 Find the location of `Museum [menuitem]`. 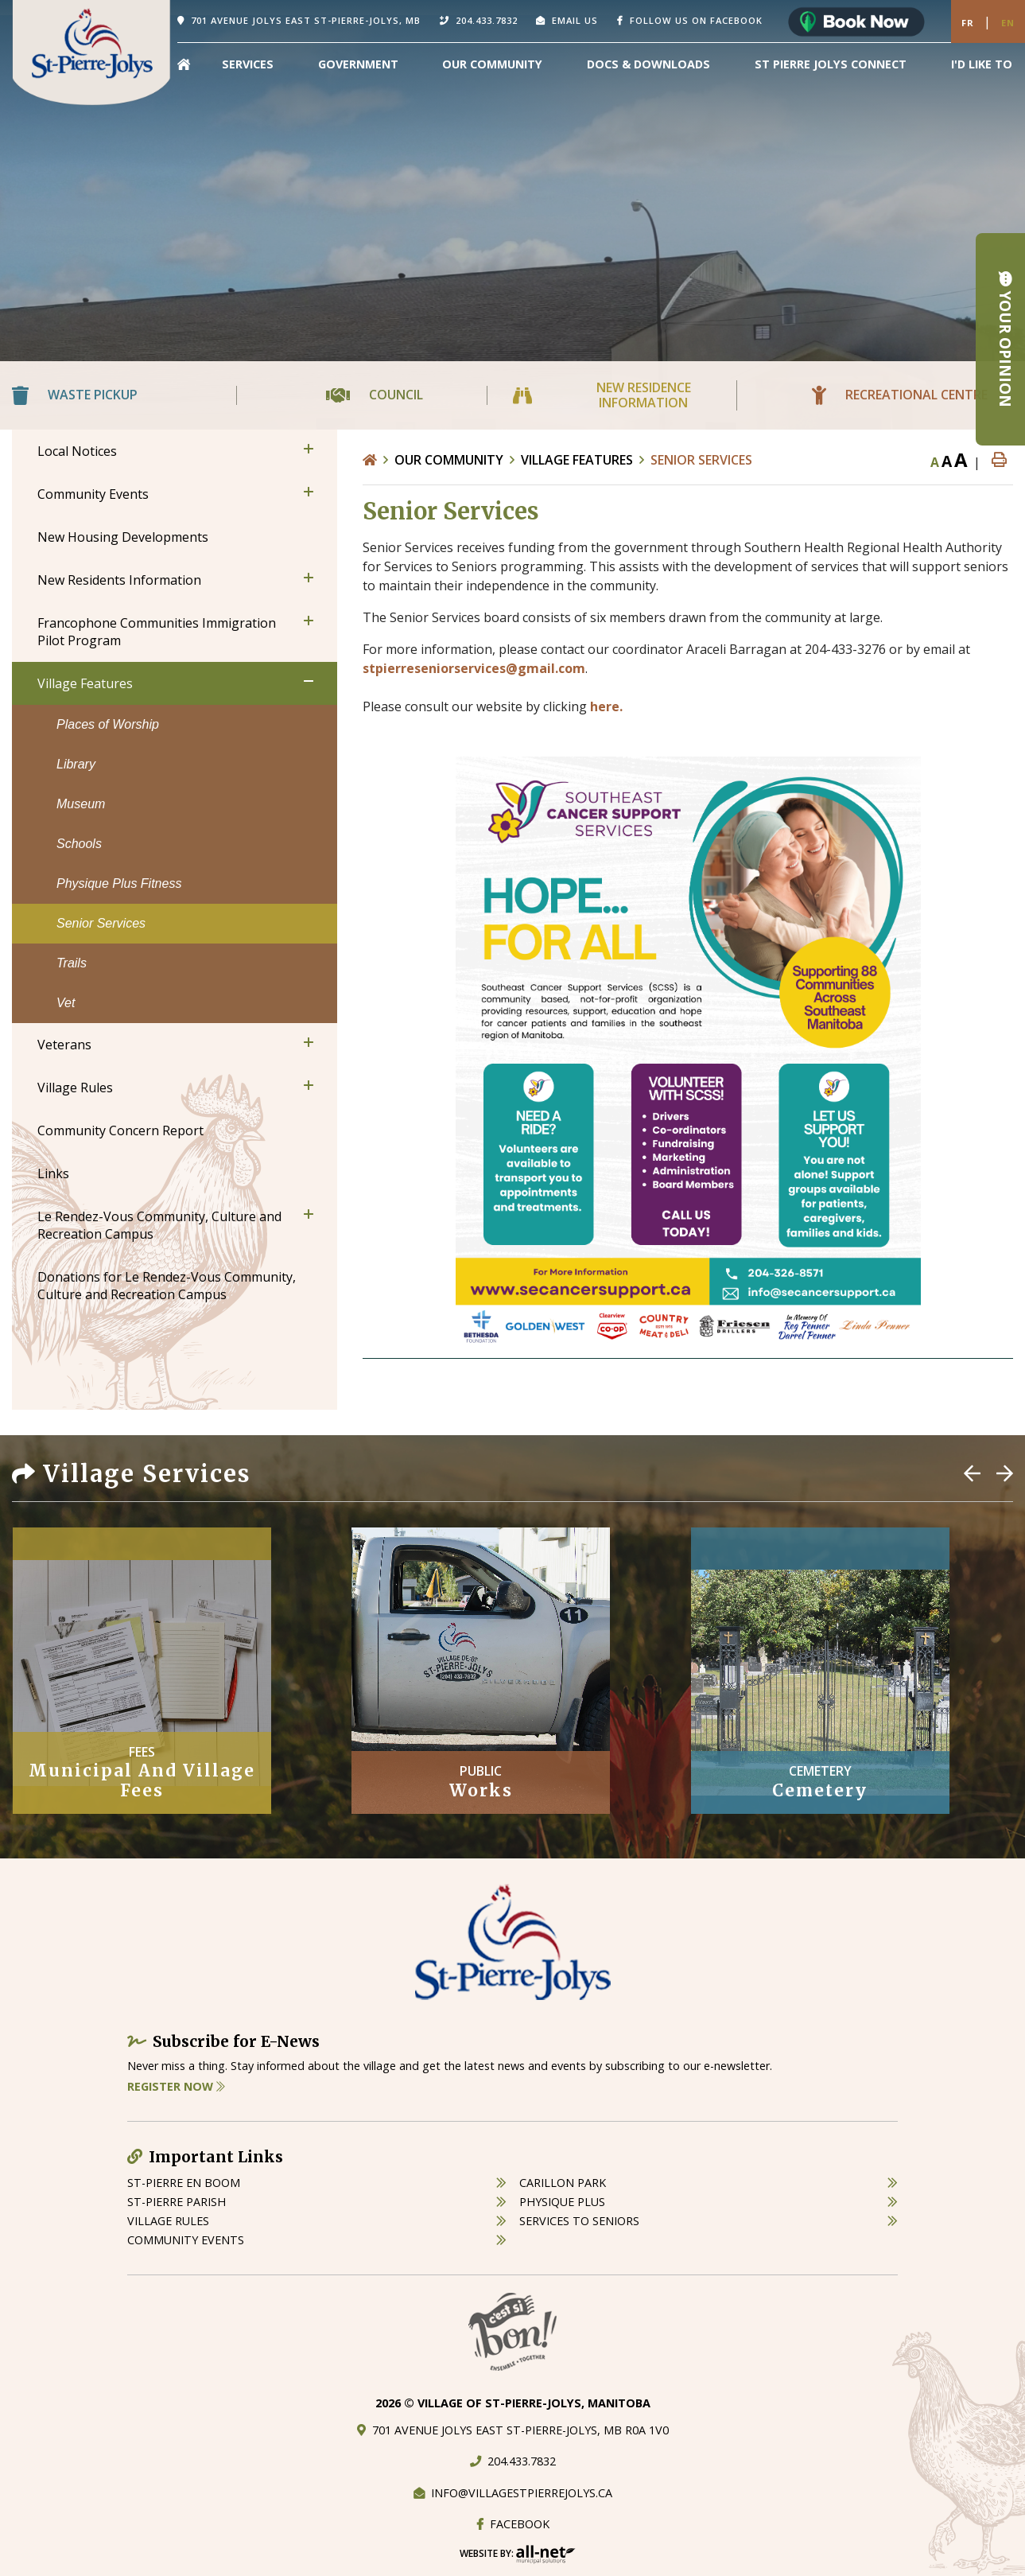

Museum [menuitem] is located at coordinates (80, 804).